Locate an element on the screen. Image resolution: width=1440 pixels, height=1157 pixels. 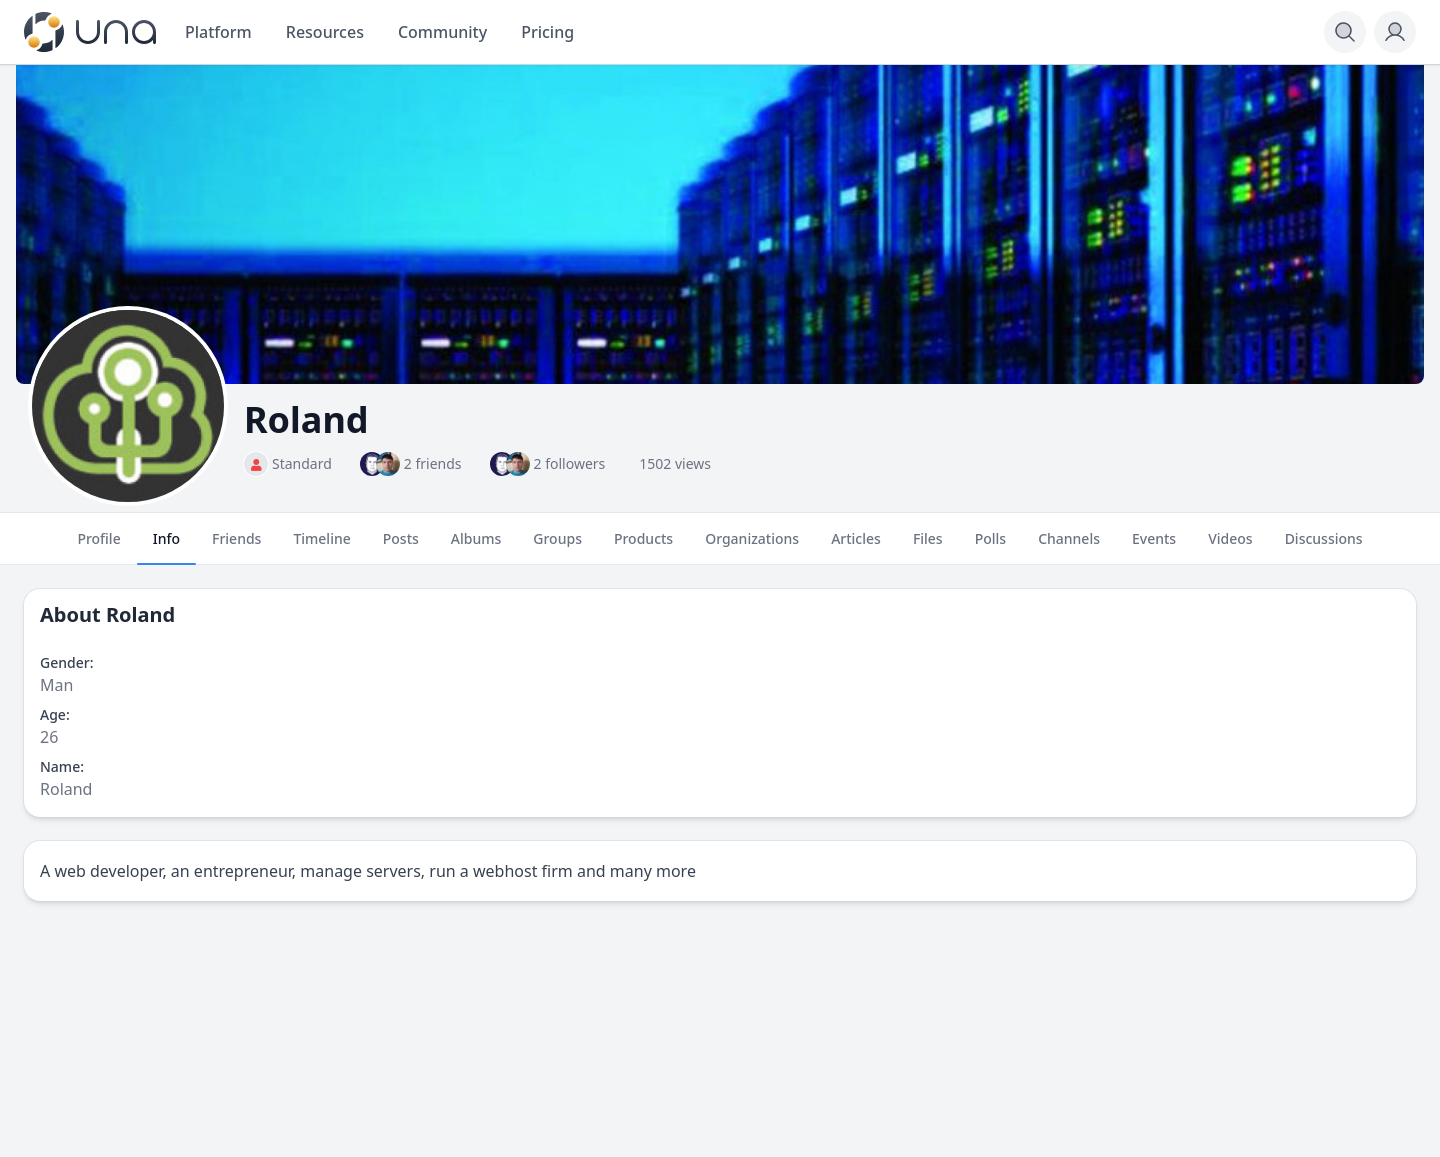
Posts is located at coordinates (401, 547).